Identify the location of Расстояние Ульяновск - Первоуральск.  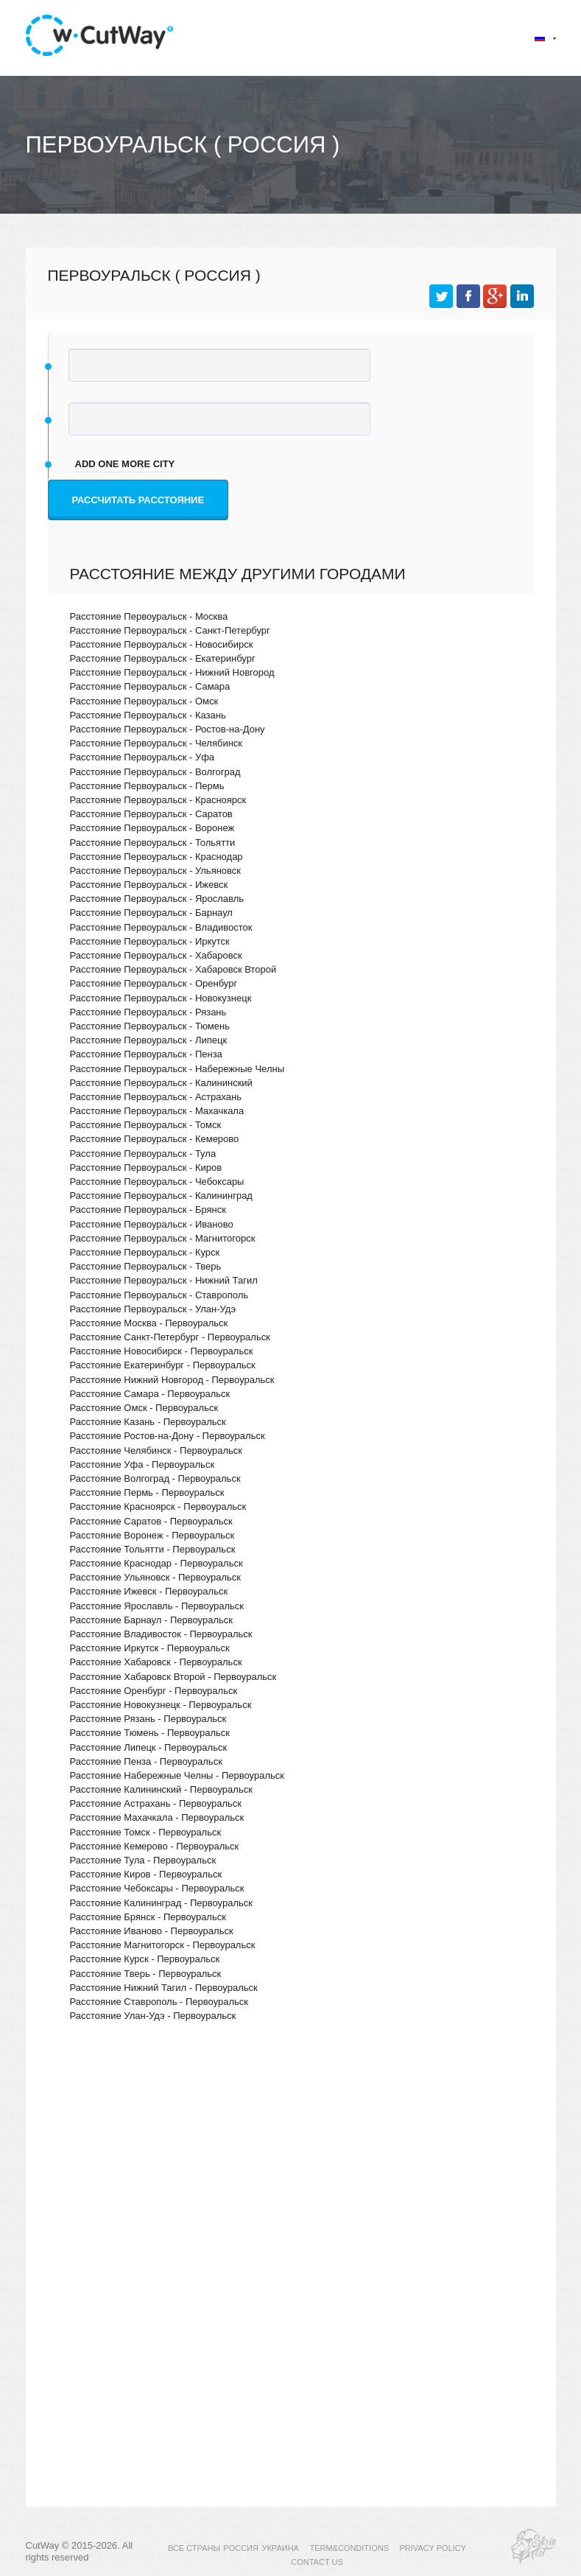
(156, 1577).